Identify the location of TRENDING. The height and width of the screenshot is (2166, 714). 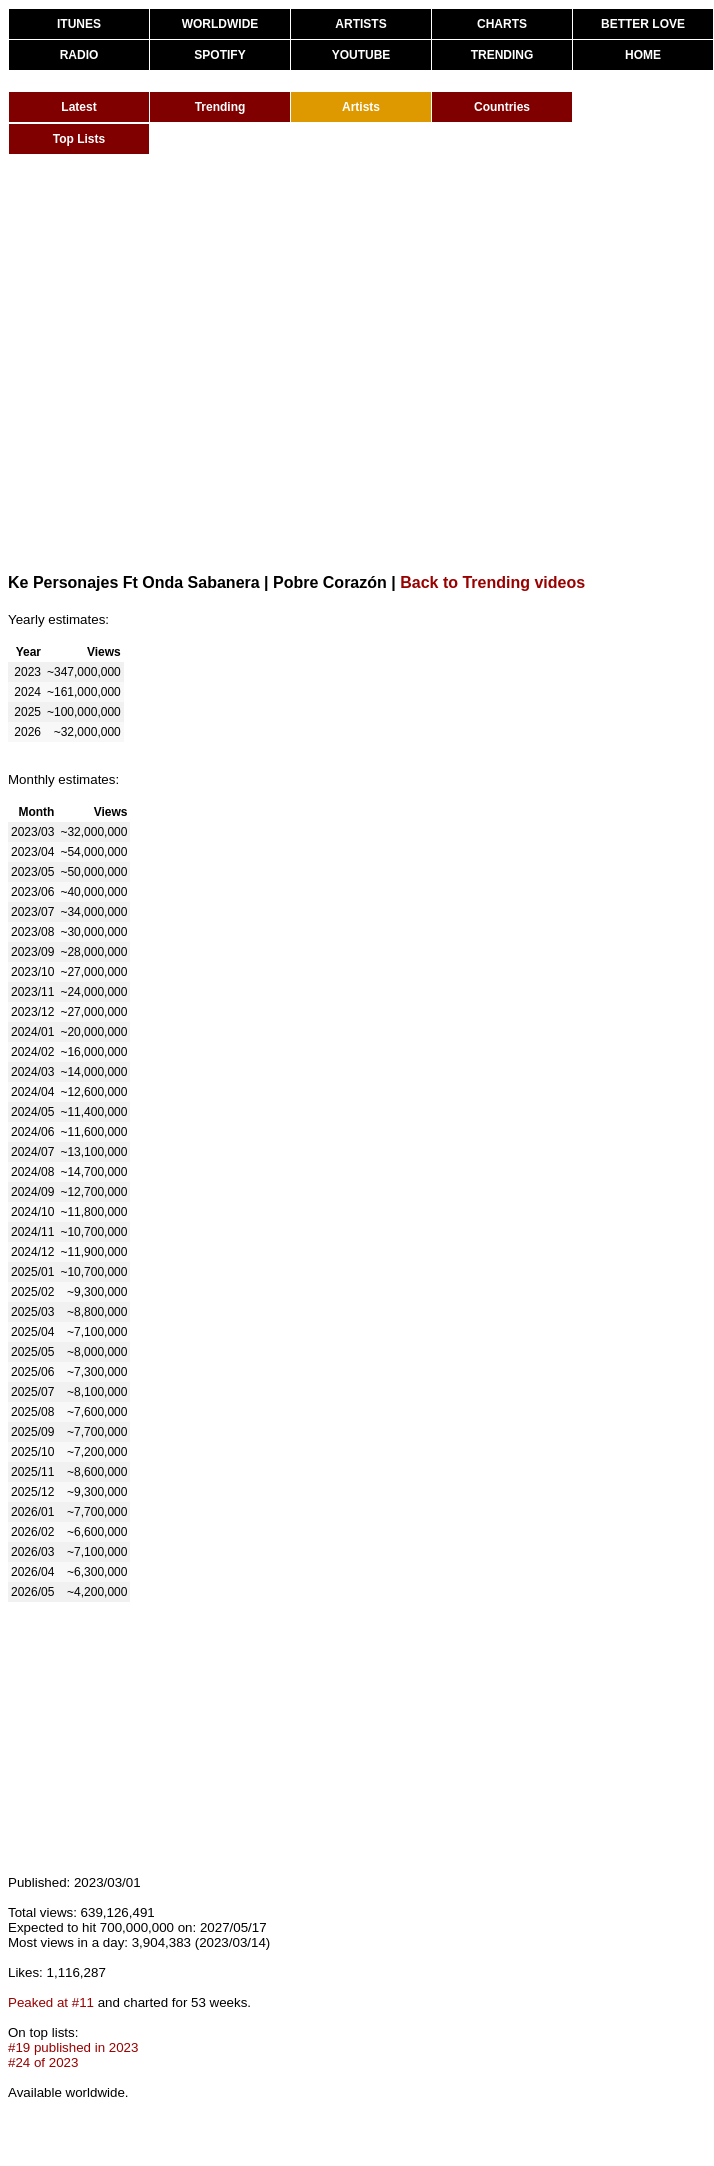
(502, 55).